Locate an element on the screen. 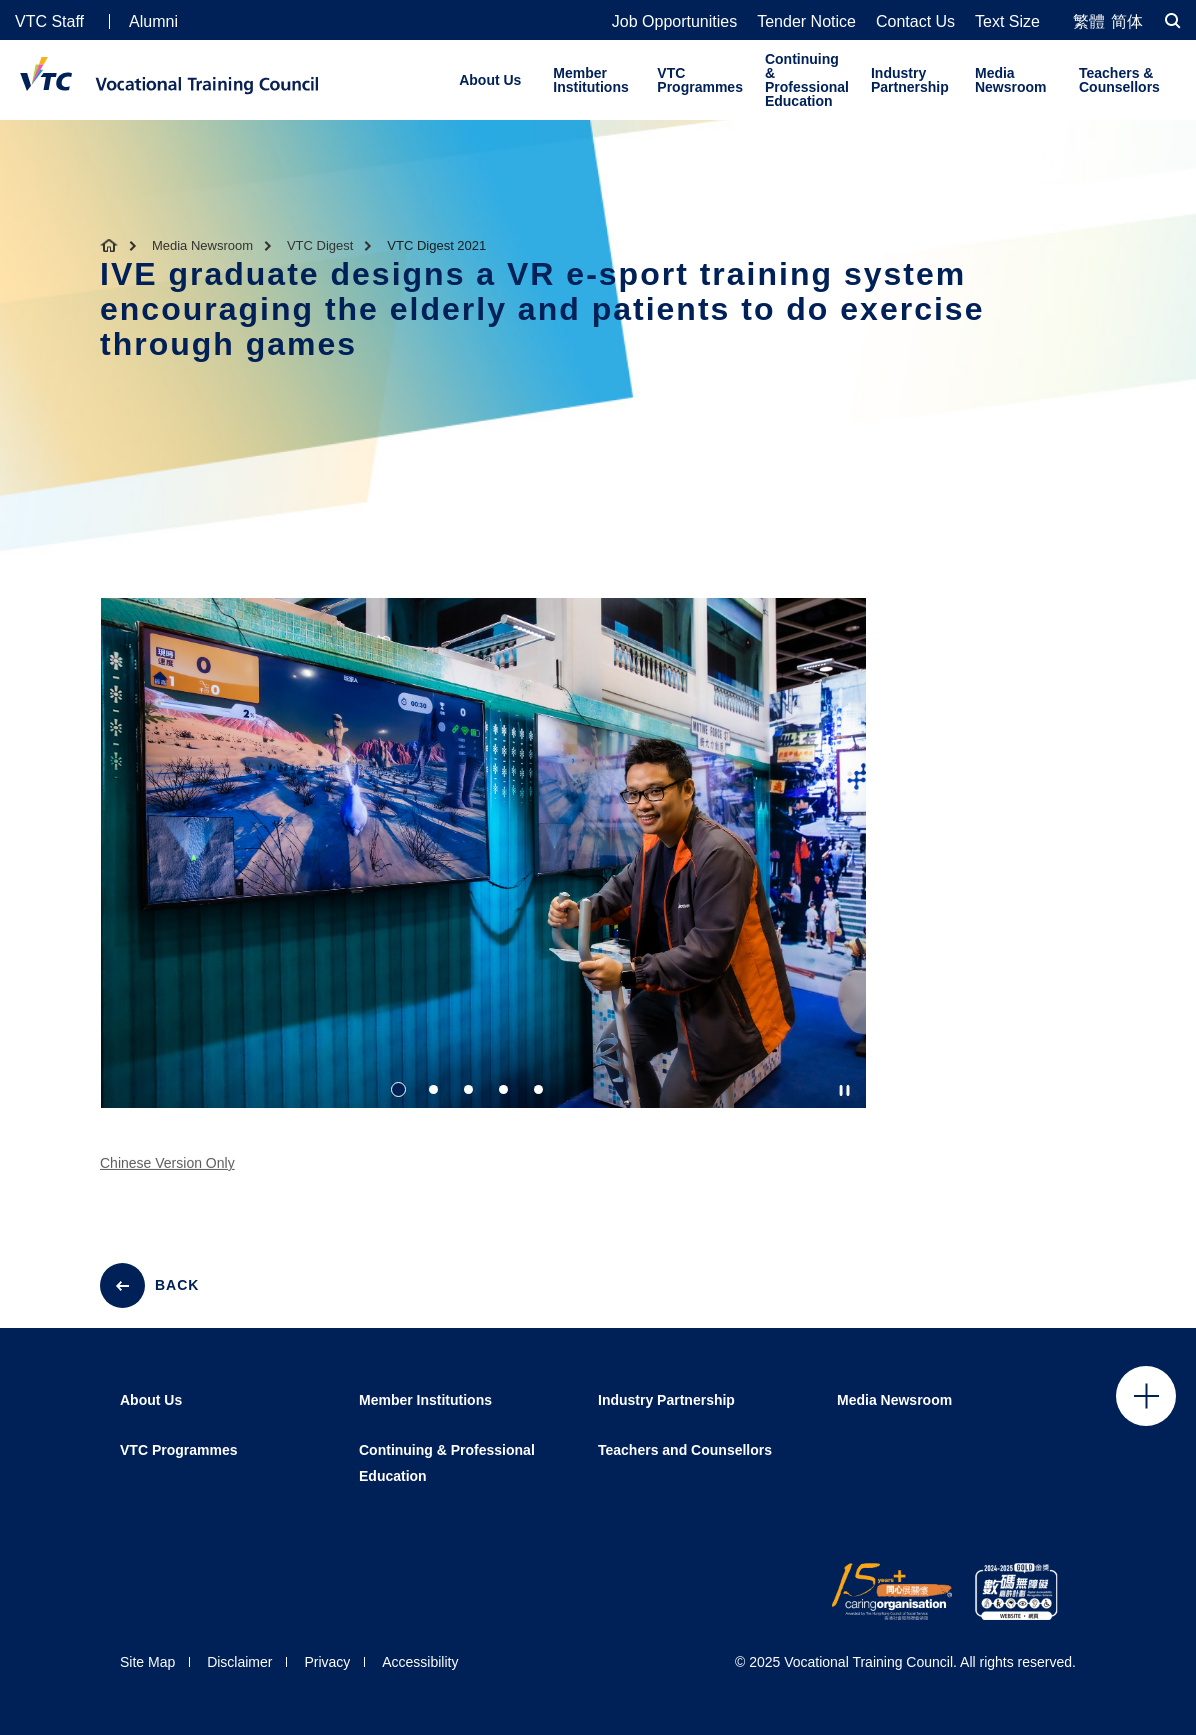  Site Map is located at coordinates (147, 1662).